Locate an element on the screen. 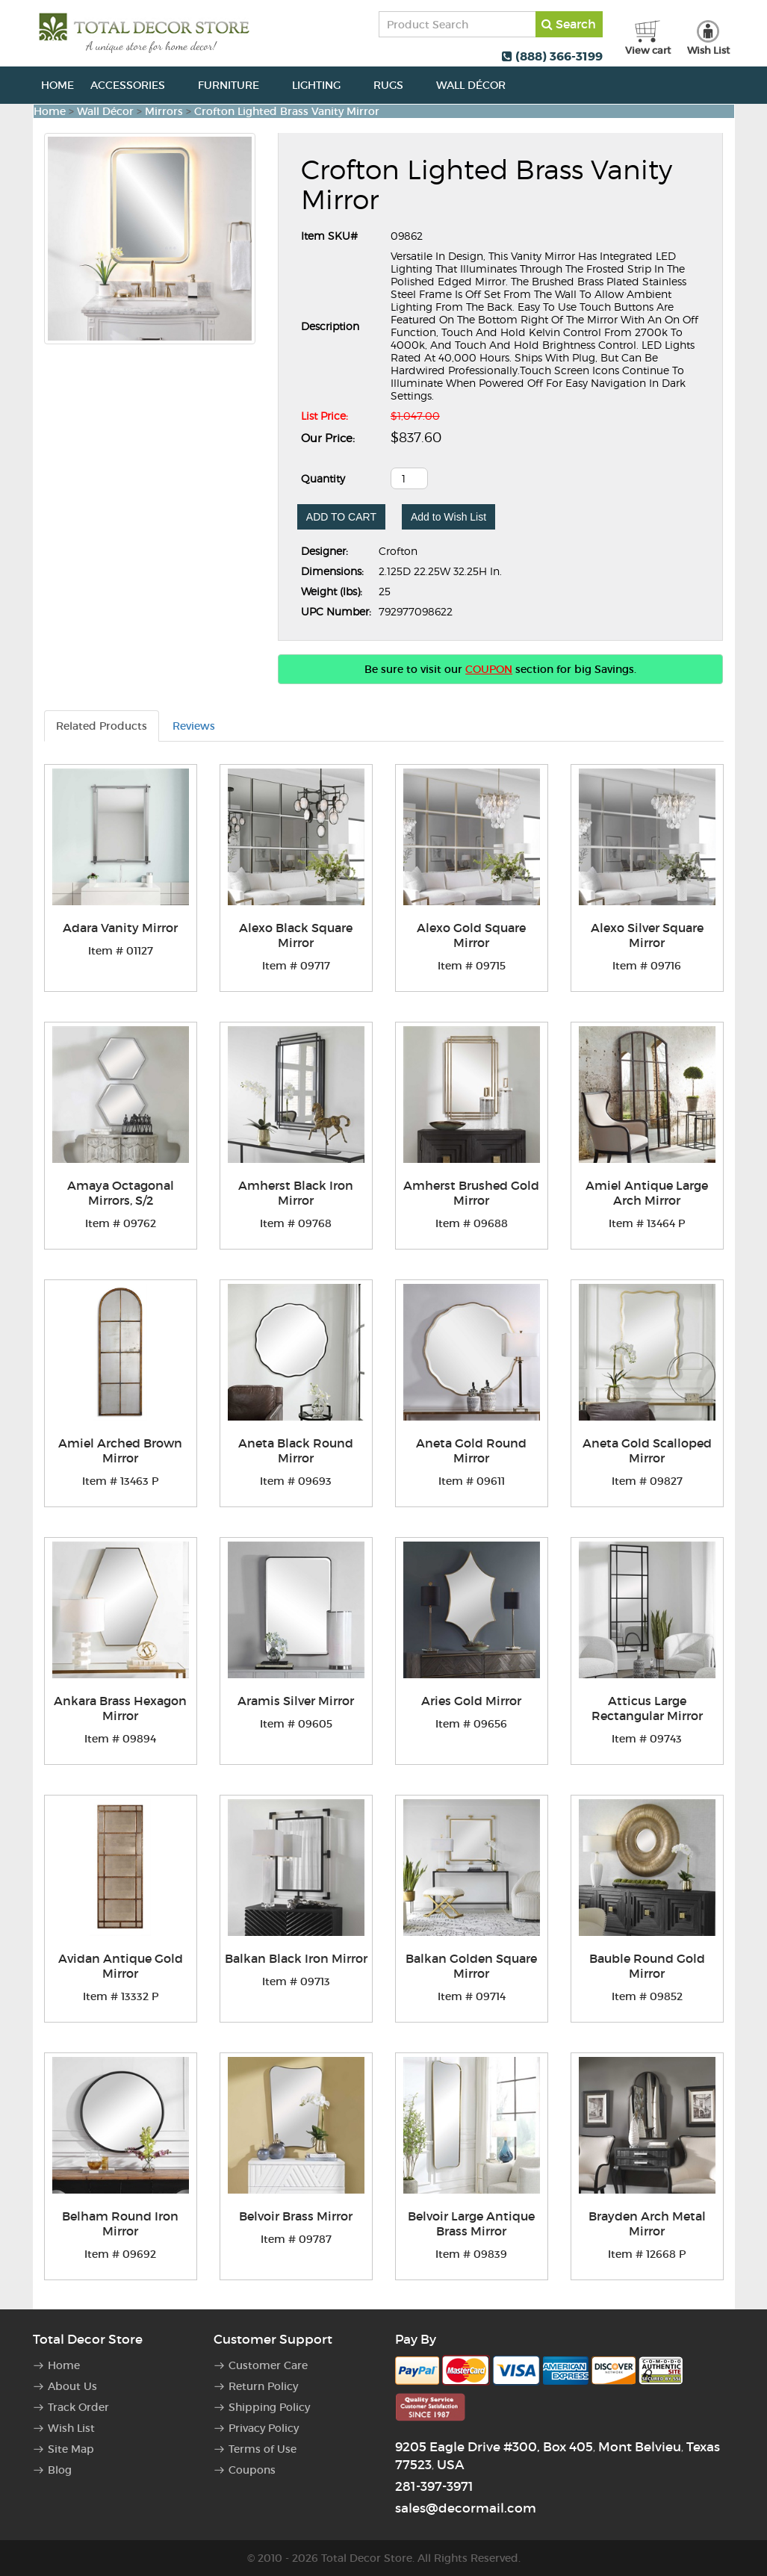 Image resolution: width=767 pixels, height=2576 pixels. Bauble Round Gold Mirror is located at coordinates (647, 1966).